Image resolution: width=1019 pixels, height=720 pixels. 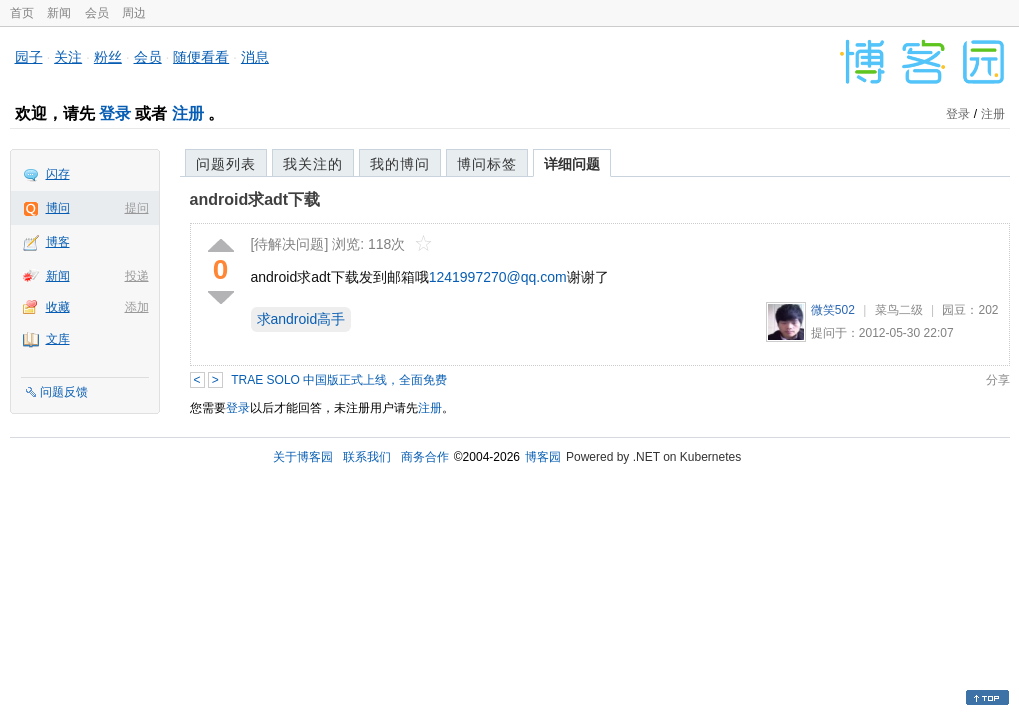 I want to click on 周边, so click(x=134, y=13).